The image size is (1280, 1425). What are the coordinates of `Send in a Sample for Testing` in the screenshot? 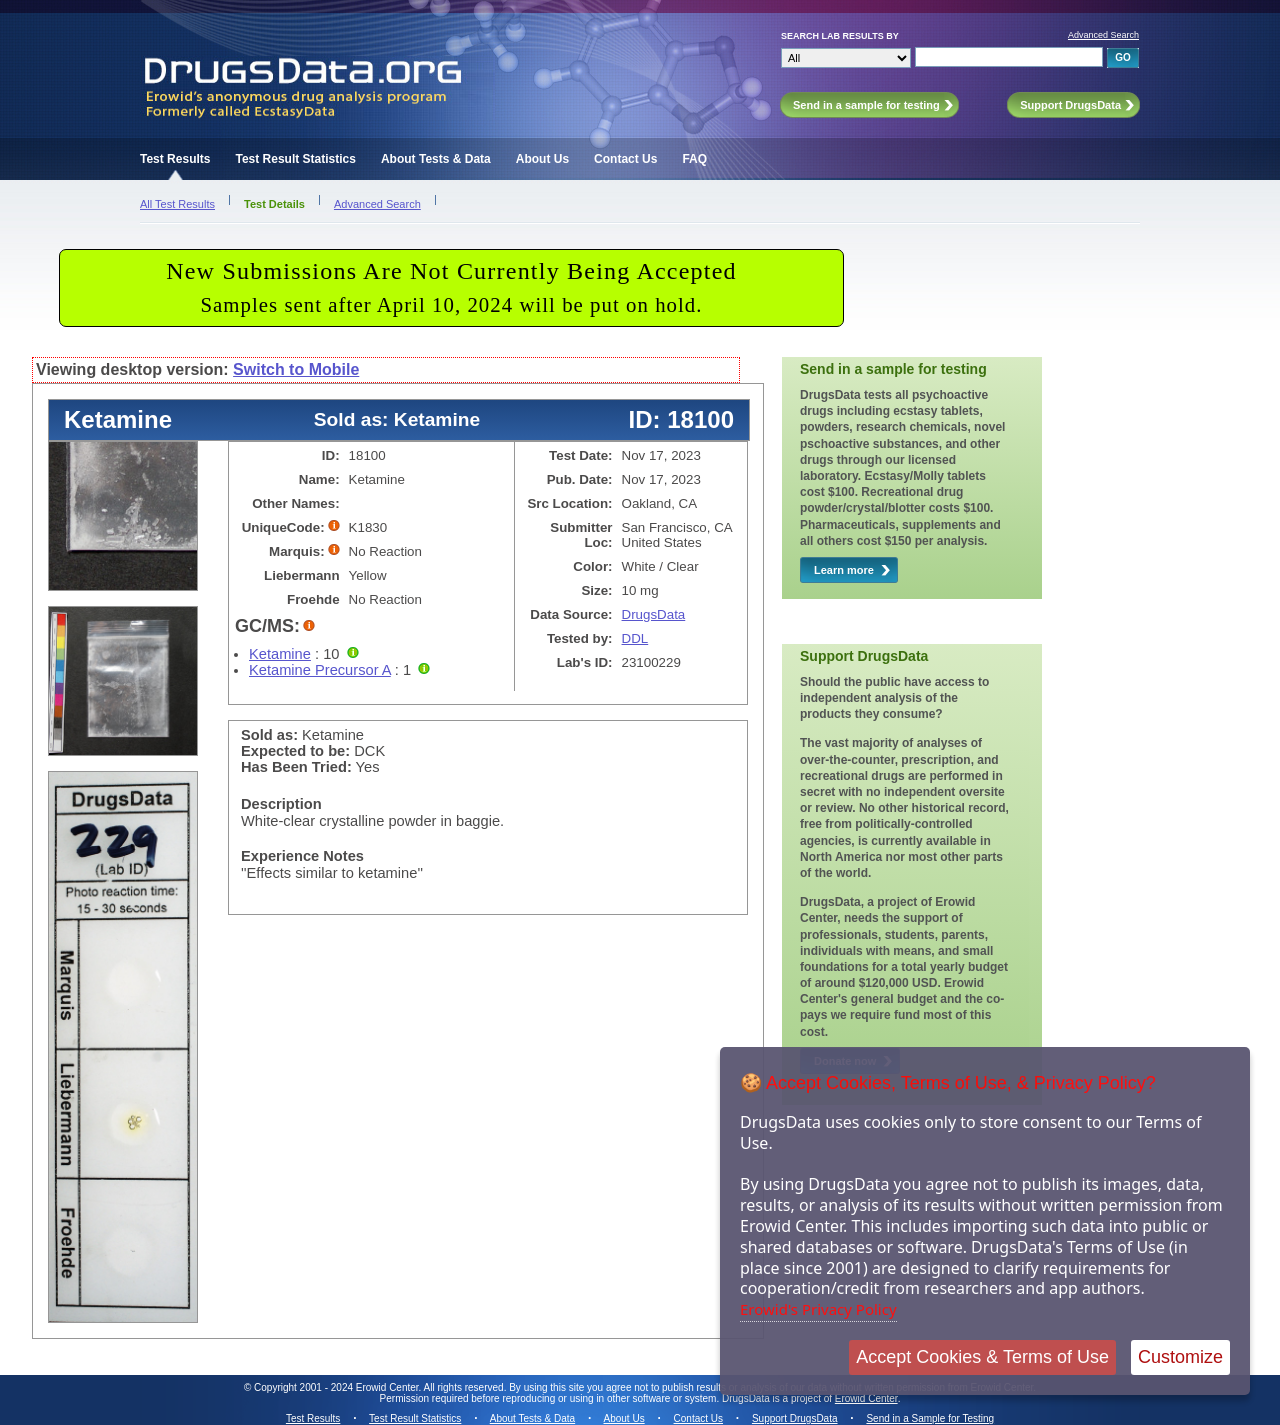 It's located at (930, 1418).